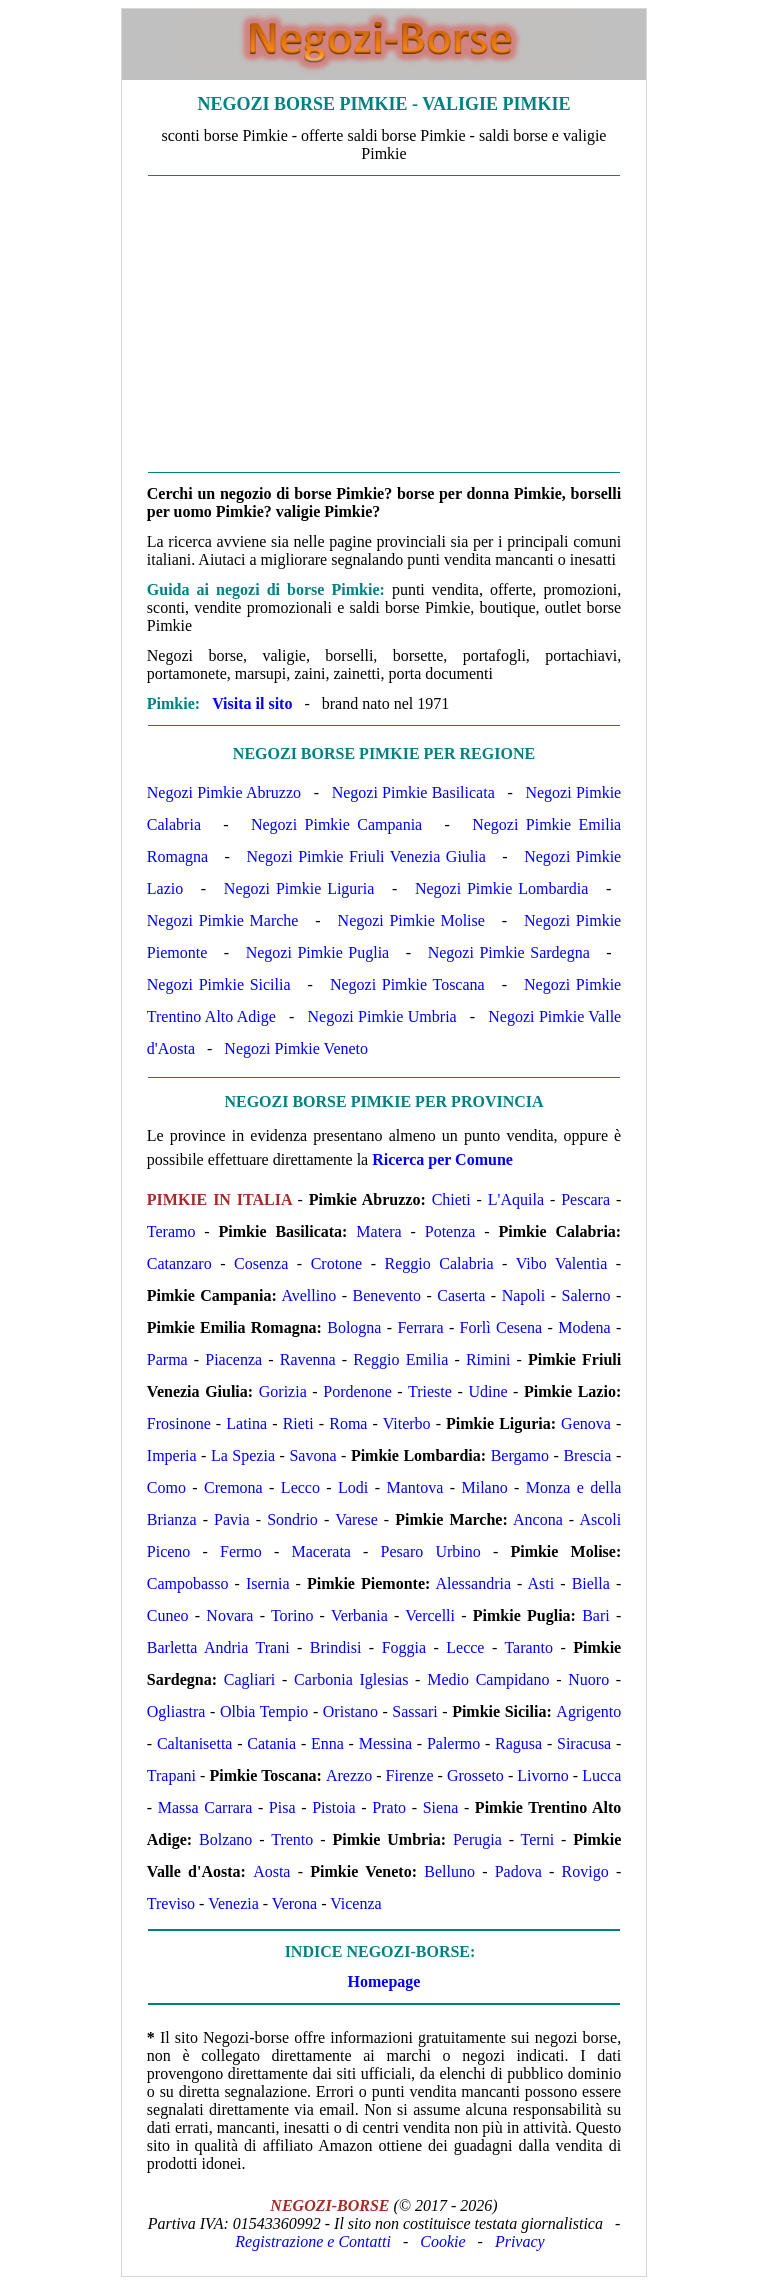 The image size is (768, 2285). What do you see at coordinates (378, 1231) in the screenshot?
I see `Matera` at bounding box center [378, 1231].